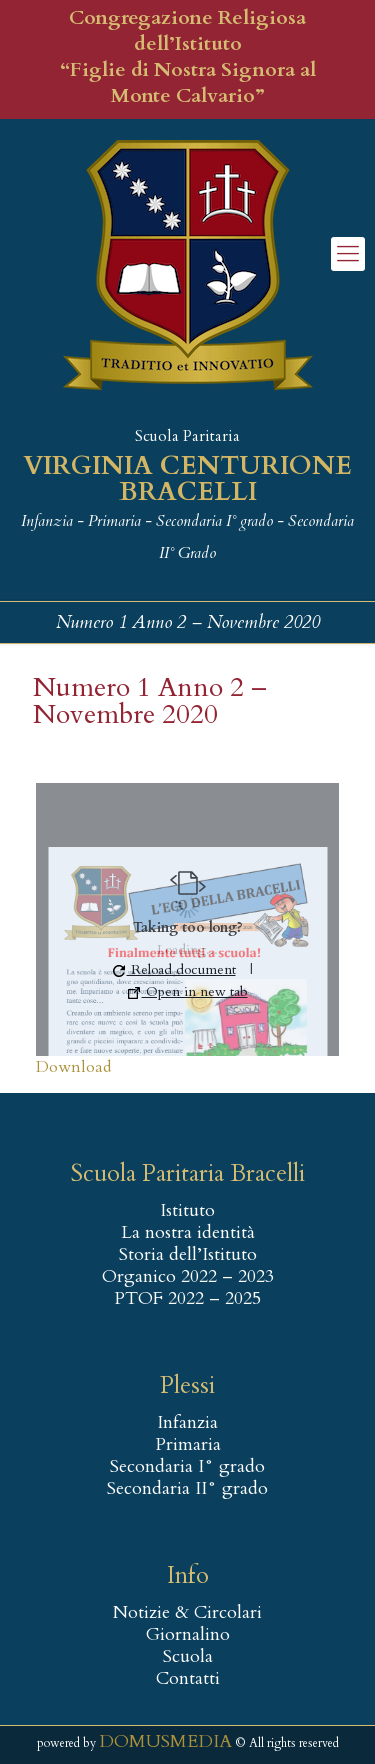 The image size is (375, 1764). What do you see at coordinates (187, 1211) in the screenshot?
I see `Istituto` at bounding box center [187, 1211].